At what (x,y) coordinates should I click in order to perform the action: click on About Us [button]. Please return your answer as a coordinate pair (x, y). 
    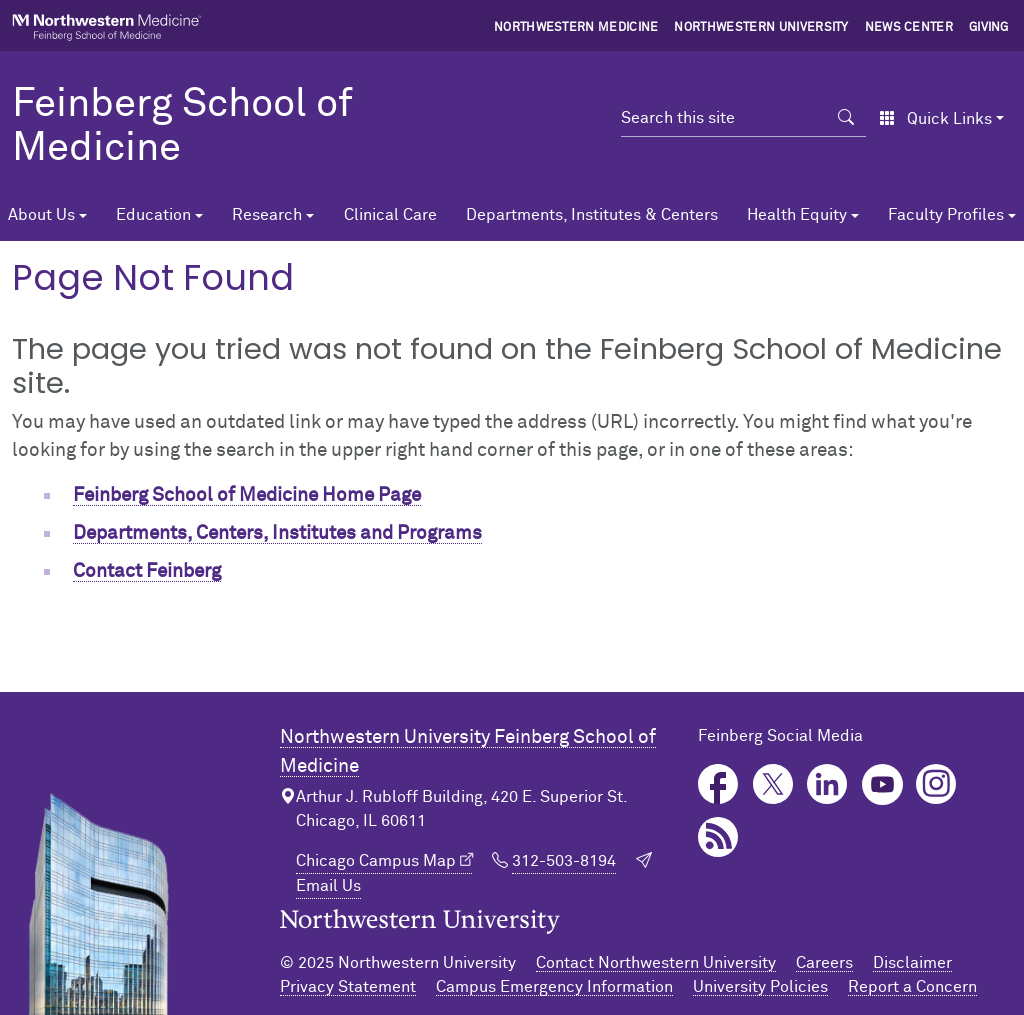
    Looking at the image, I should click on (41, 215).